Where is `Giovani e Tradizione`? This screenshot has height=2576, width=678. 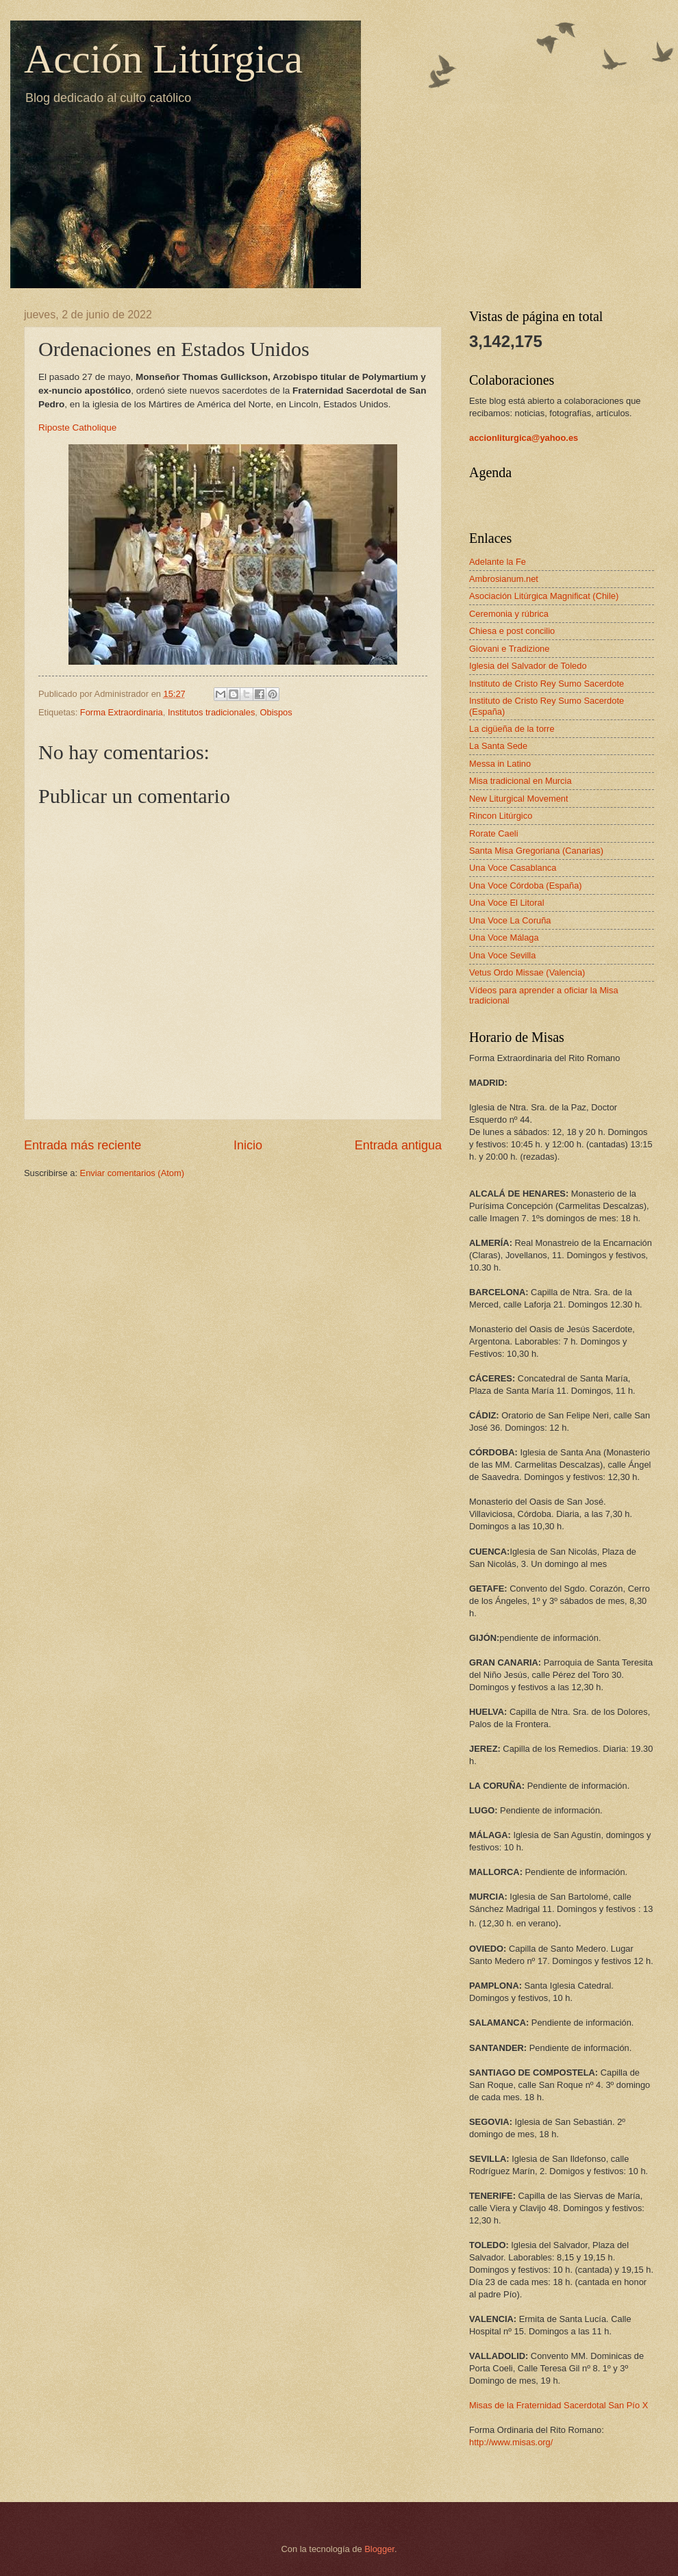 Giovani e Tradizione is located at coordinates (509, 648).